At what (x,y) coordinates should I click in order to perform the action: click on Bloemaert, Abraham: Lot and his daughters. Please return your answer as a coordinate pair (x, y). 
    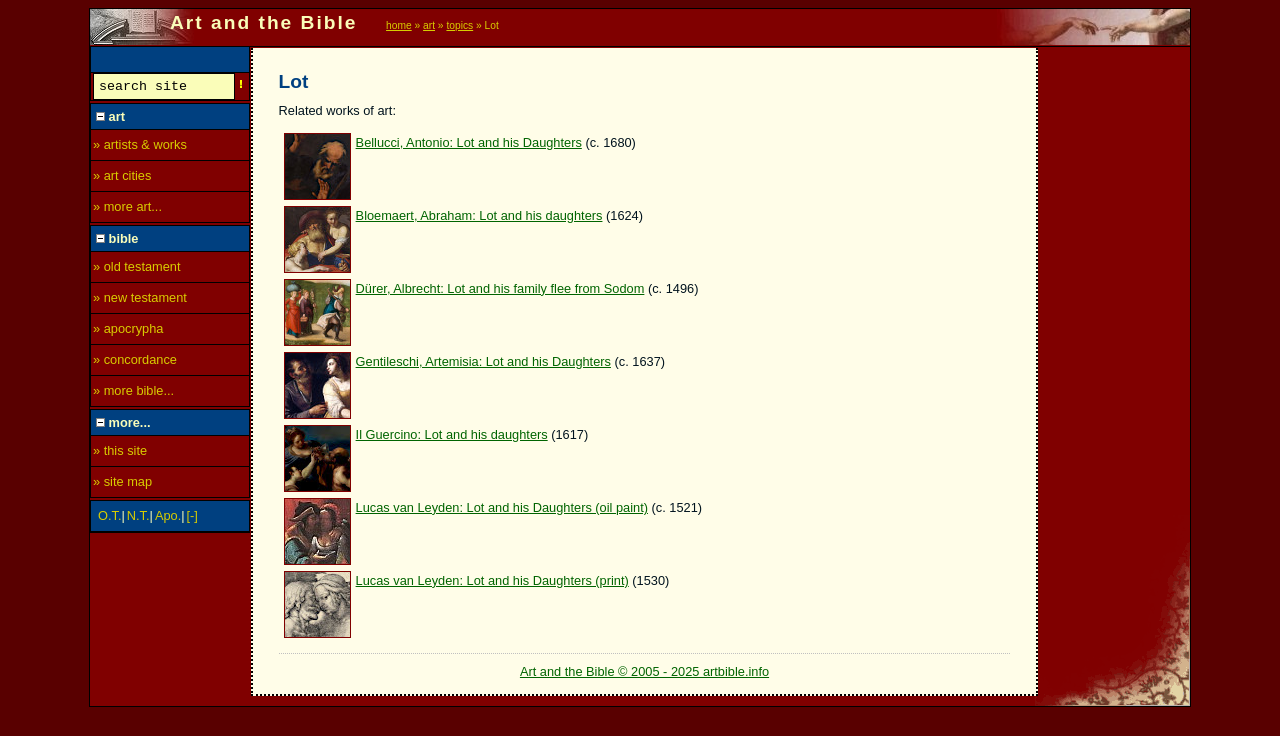
    Looking at the image, I should click on (479, 215).